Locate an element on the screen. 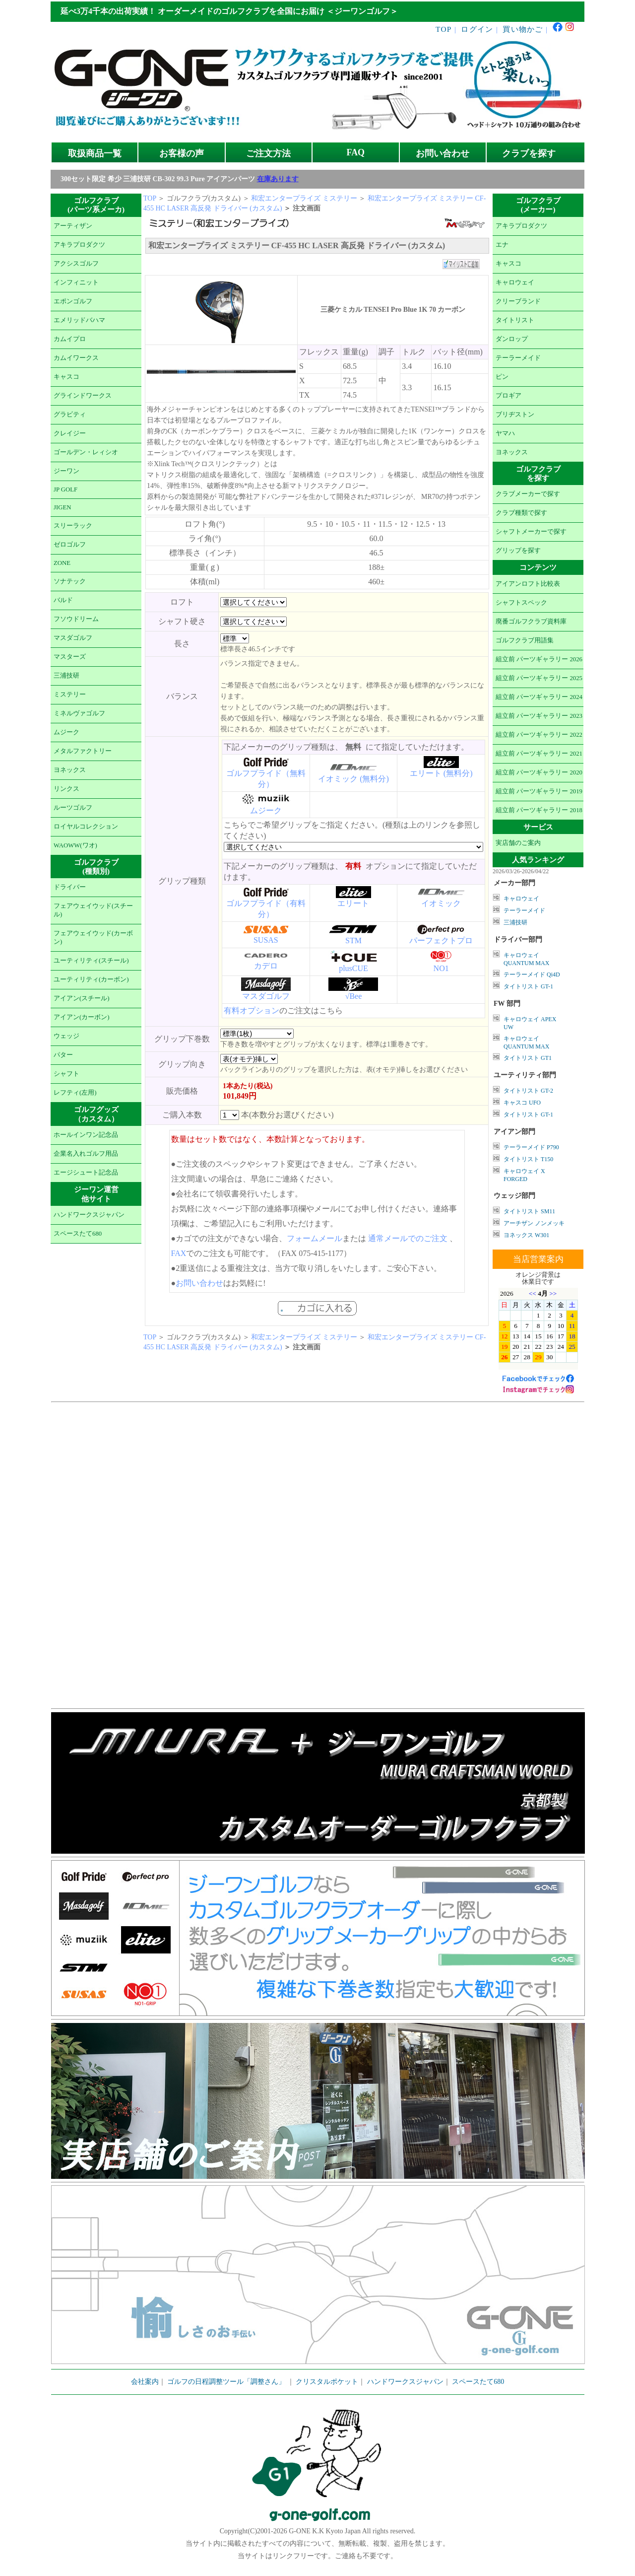 The image size is (635, 2576). クラブを探す is located at coordinates (529, 153).